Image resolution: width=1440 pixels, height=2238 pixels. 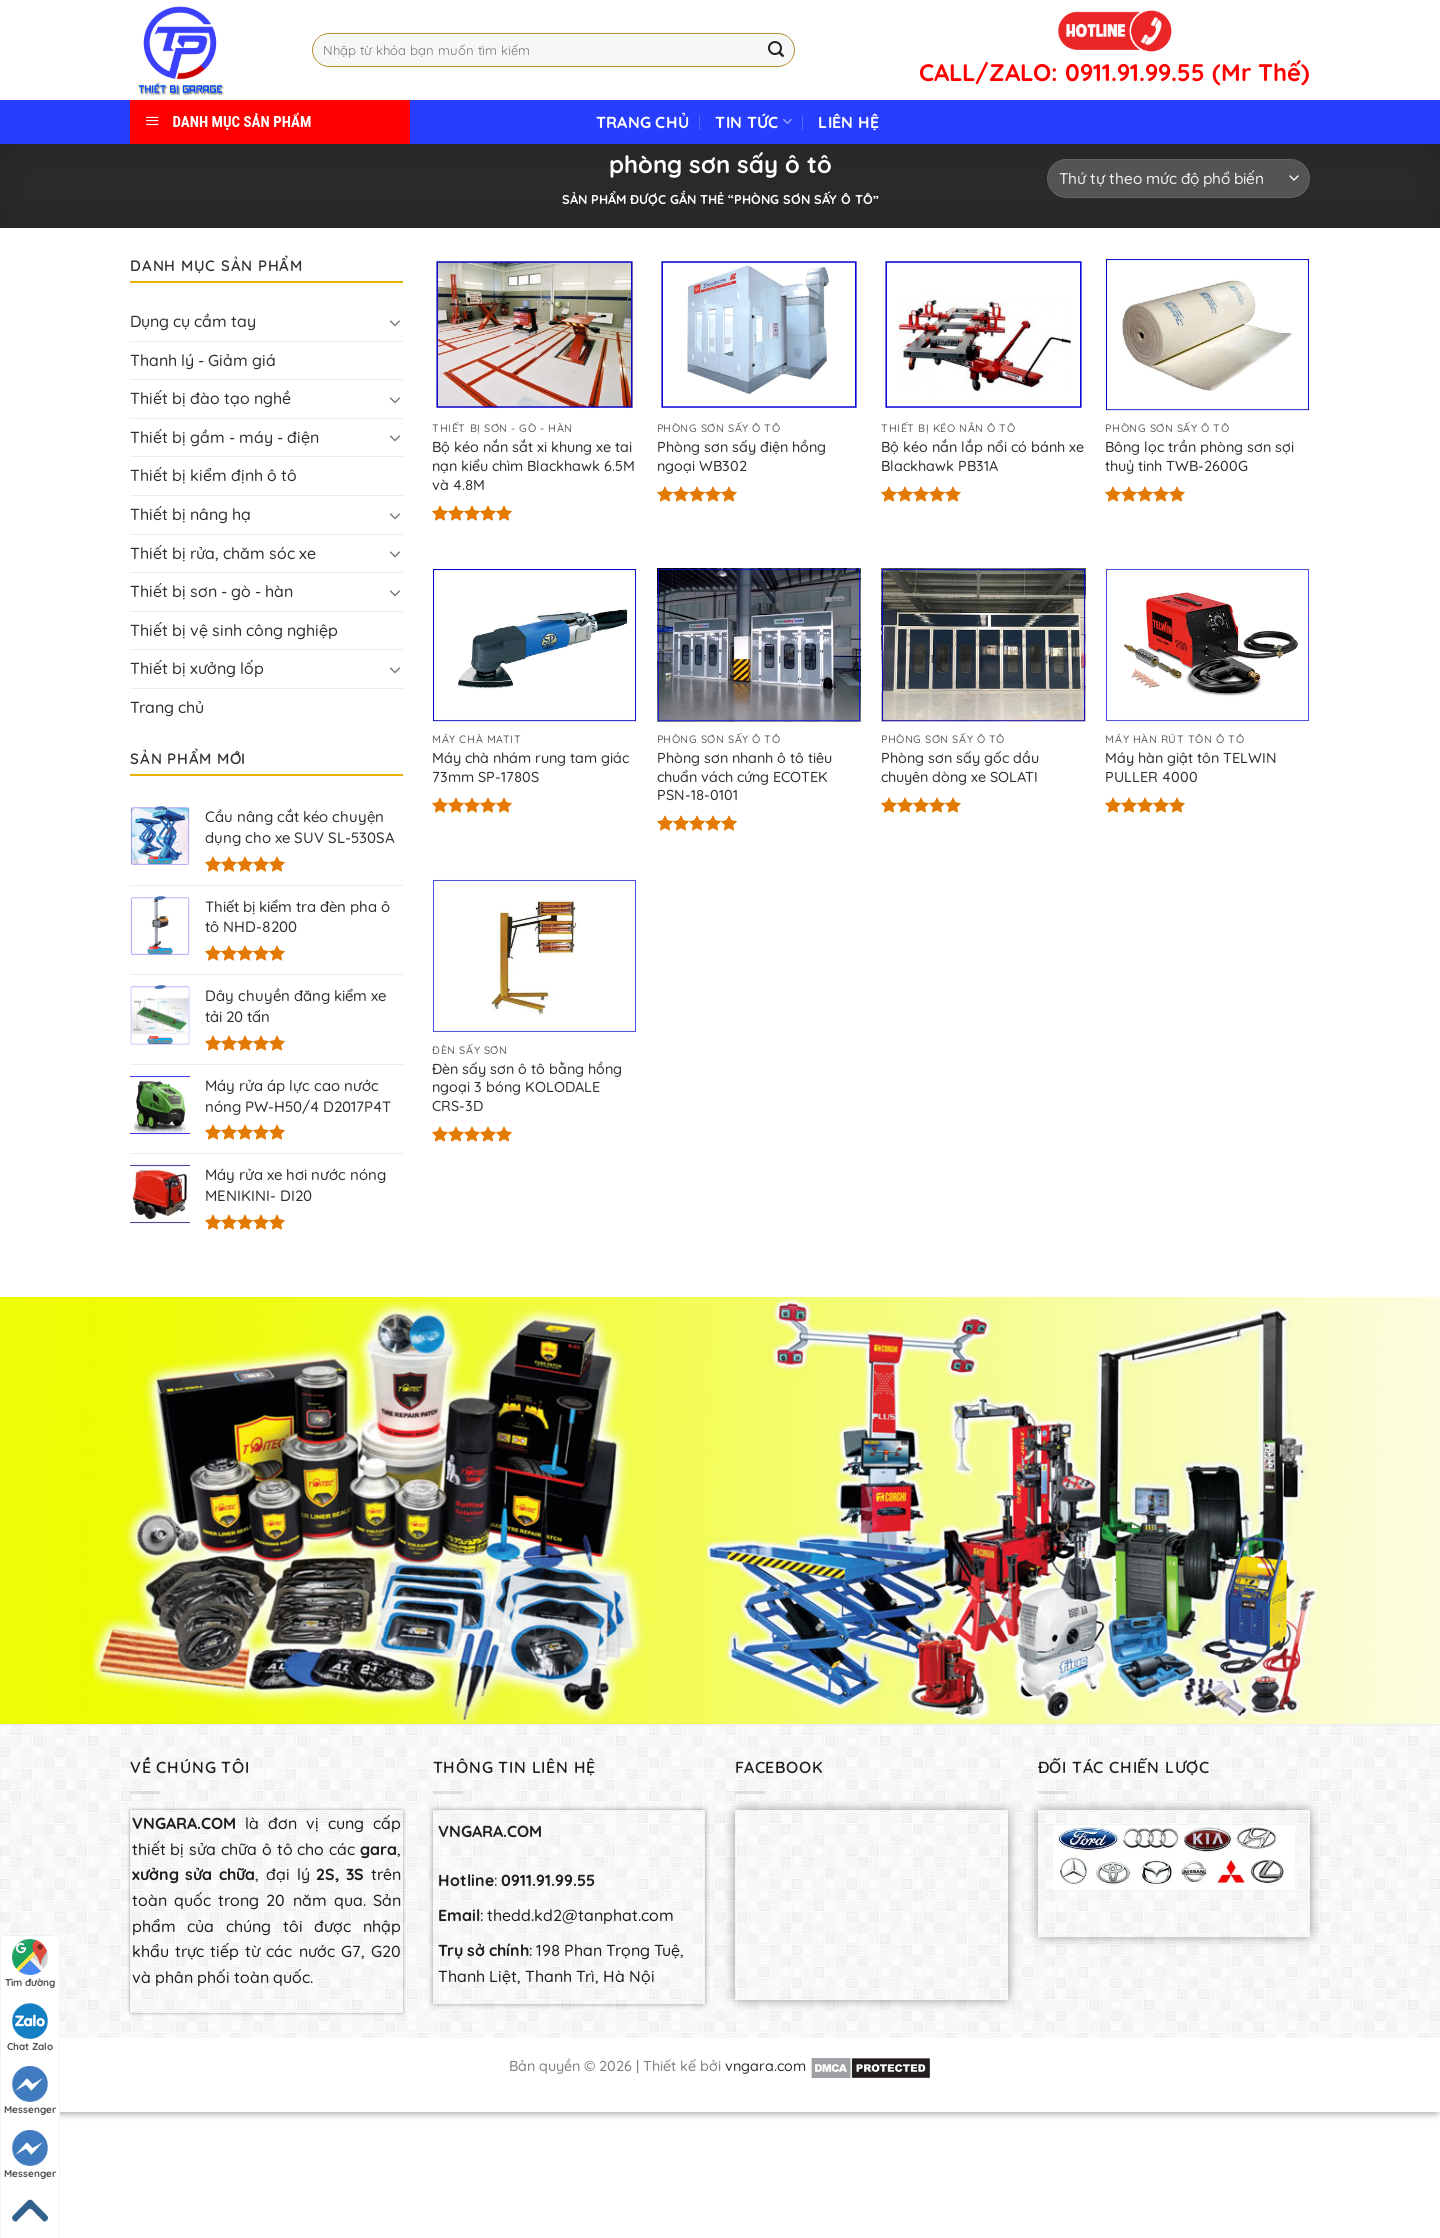 I want to click on Thiết bị sơn - gò - hàn, so click(x=211, y=591).